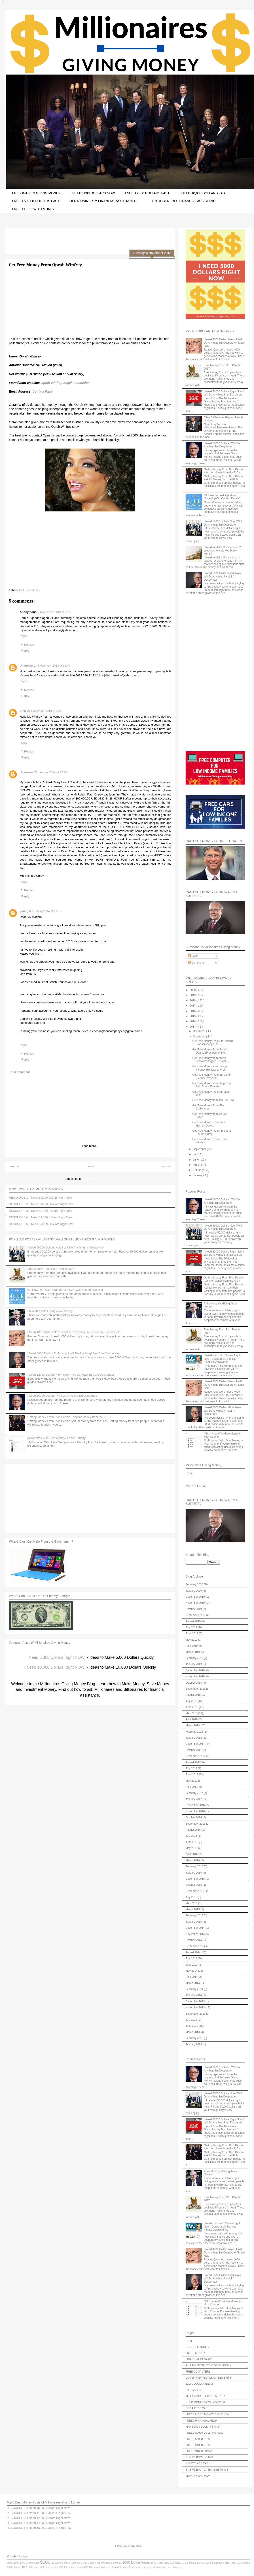 Image resolution: width=254 pixels, height=2576 pixels. Describe the element at coordinates (211, 1132) in the screenshot. I see `Get Free Money From President Donald Trump` at that location.